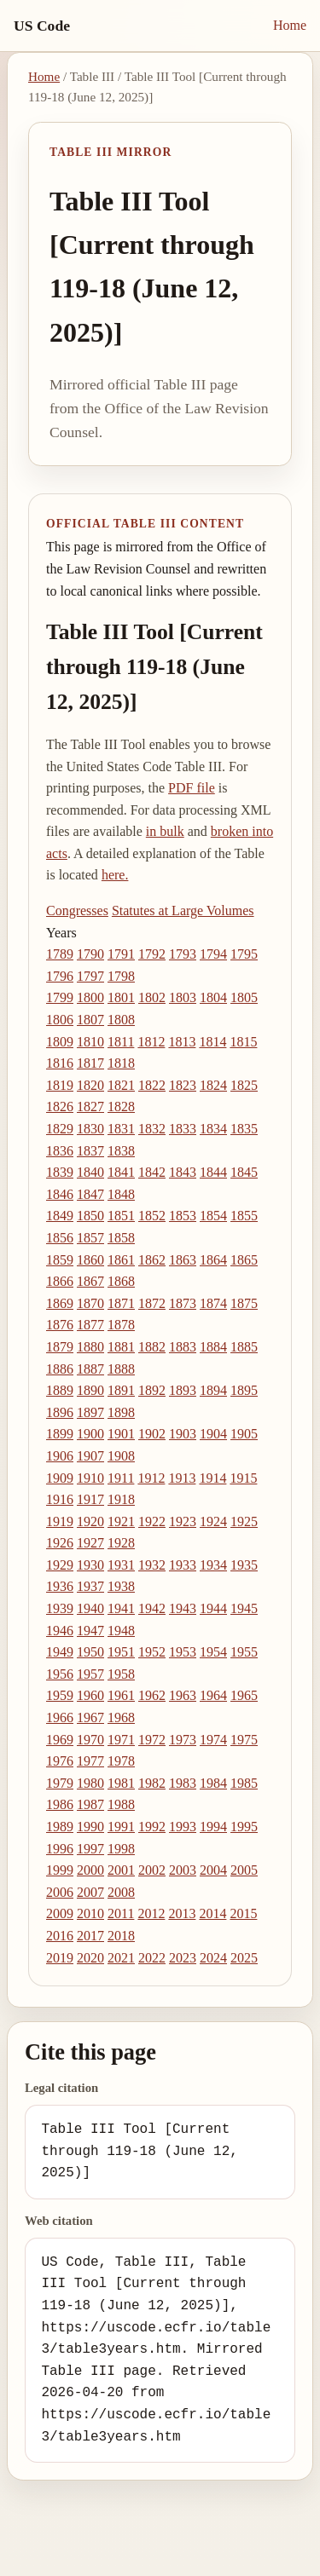  Describe the element at coordinates (152, 1739) in the screenshot. I see `1972` at that location.